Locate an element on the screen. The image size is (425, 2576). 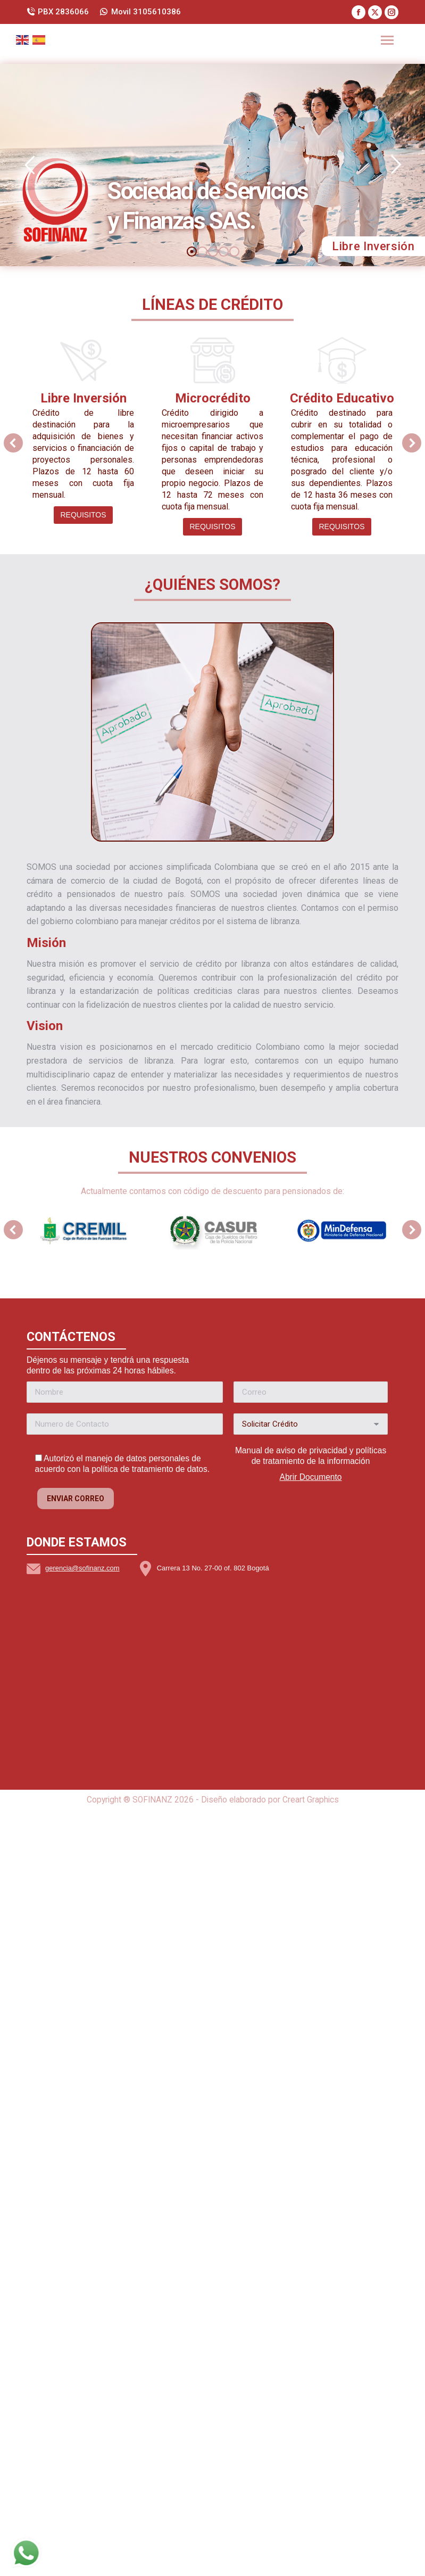
PBX 2836066 is located at coordinates (58, 12).